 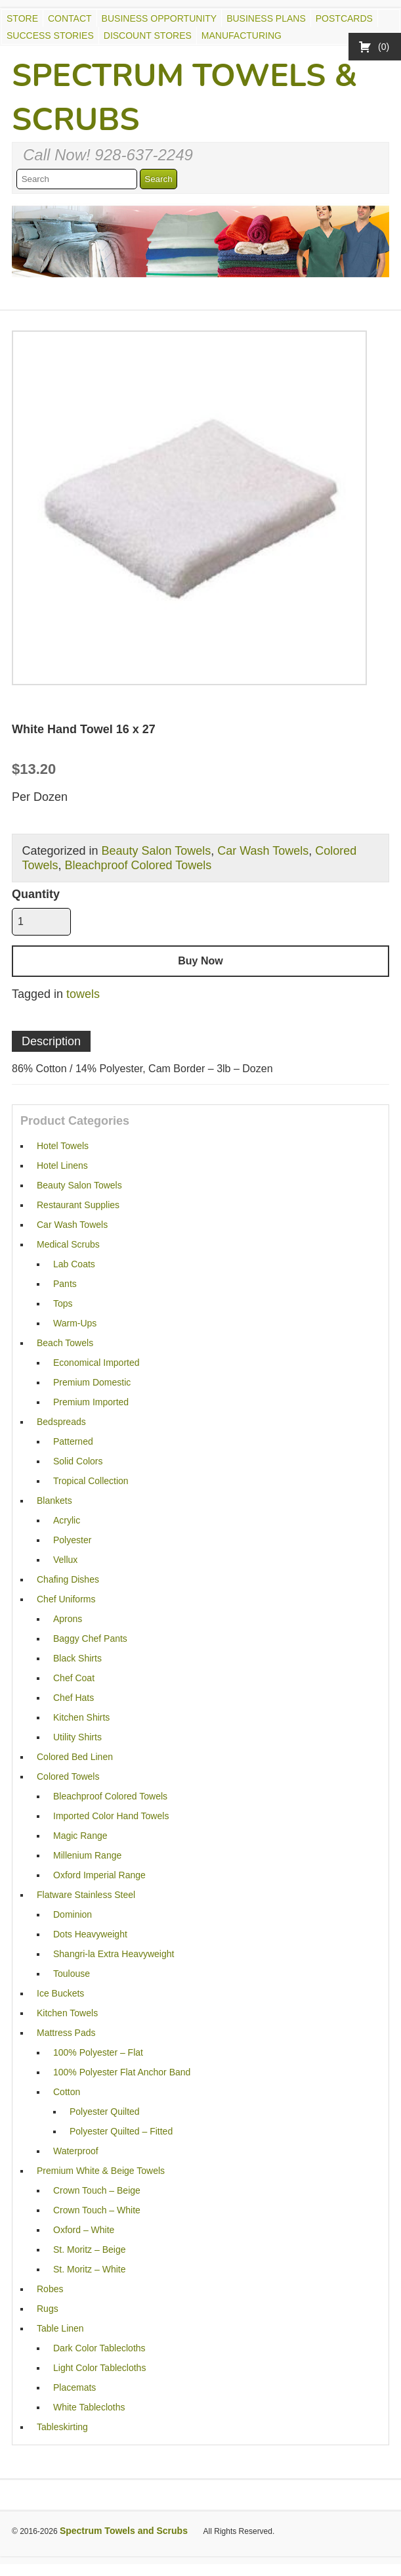 What do you see at coordinates (61, 1421) in the screenshot?
I see `Bedspreads` at bounding box center [61, 1421].